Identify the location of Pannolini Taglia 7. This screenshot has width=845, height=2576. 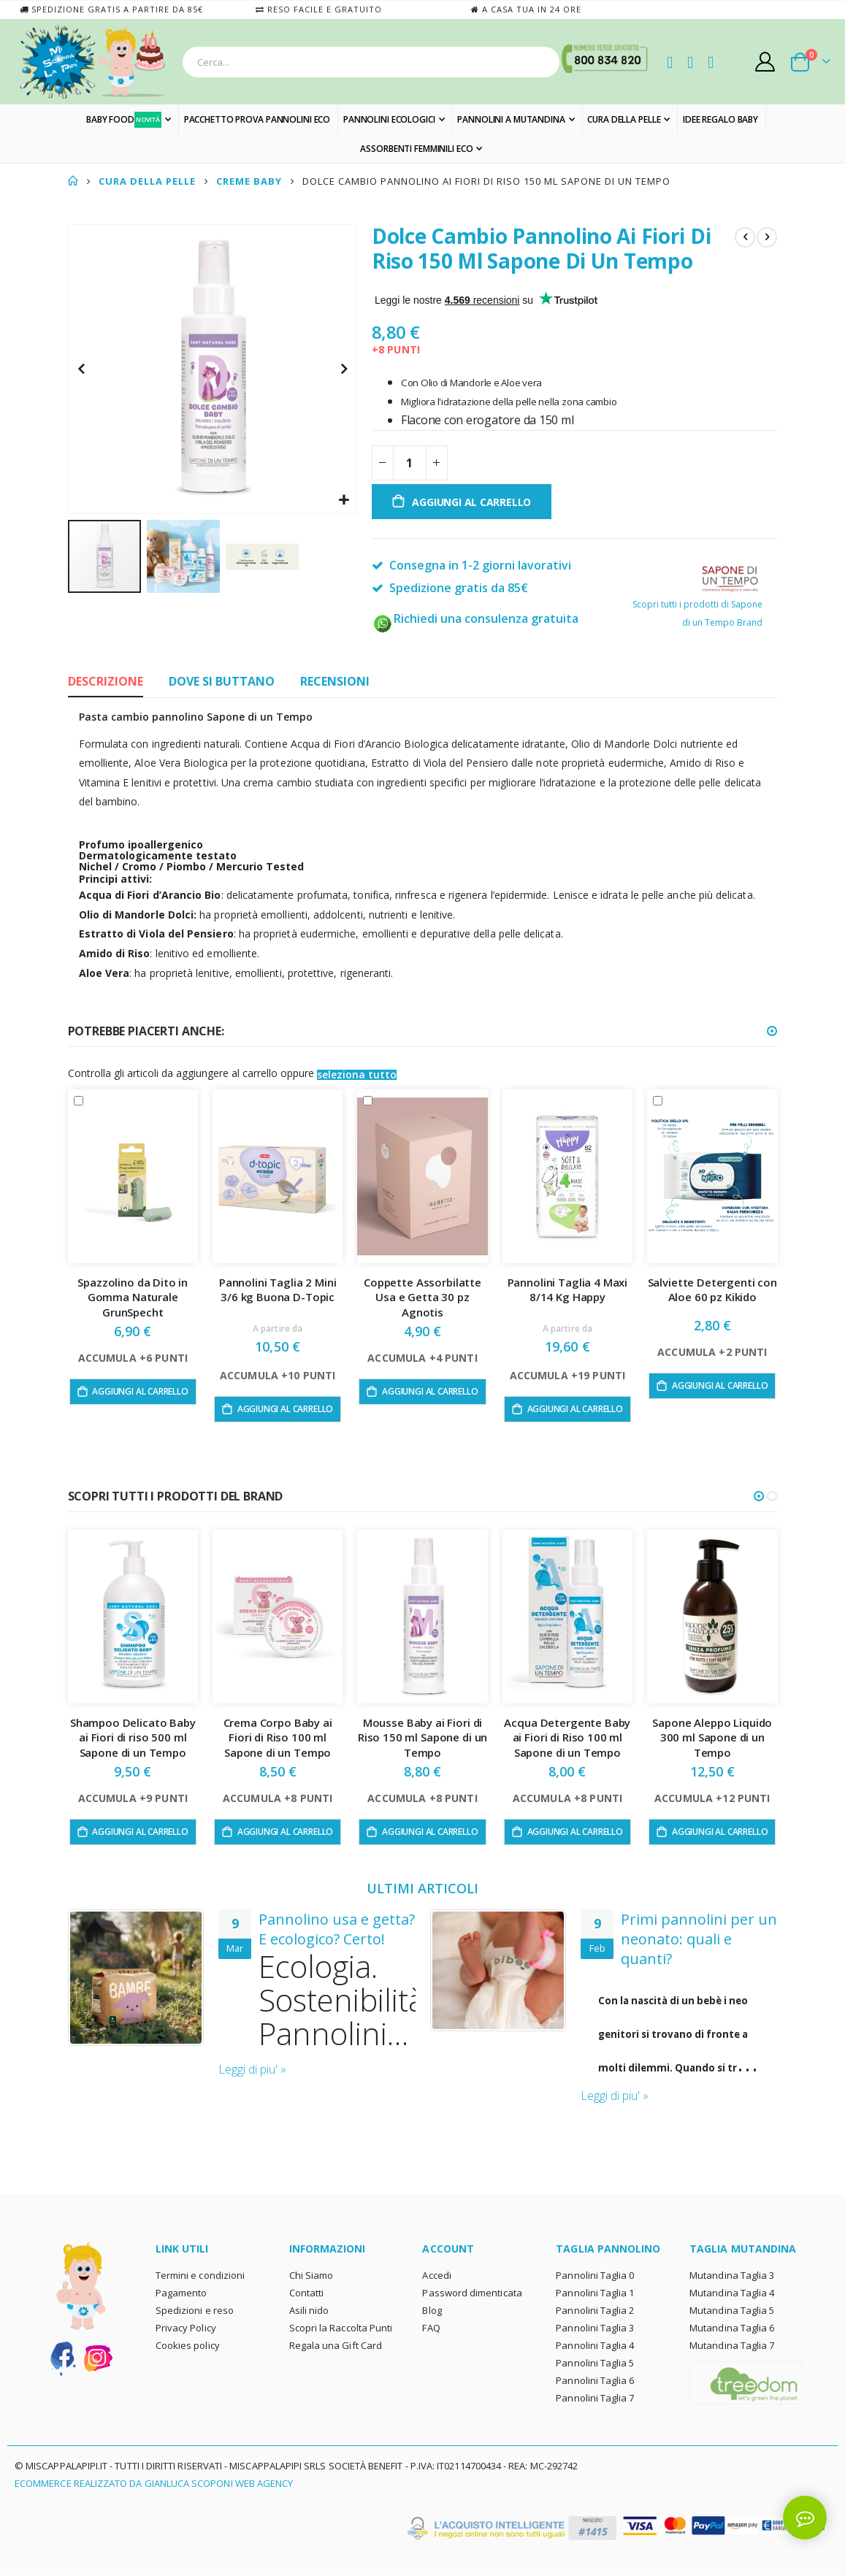
(595, 2398).